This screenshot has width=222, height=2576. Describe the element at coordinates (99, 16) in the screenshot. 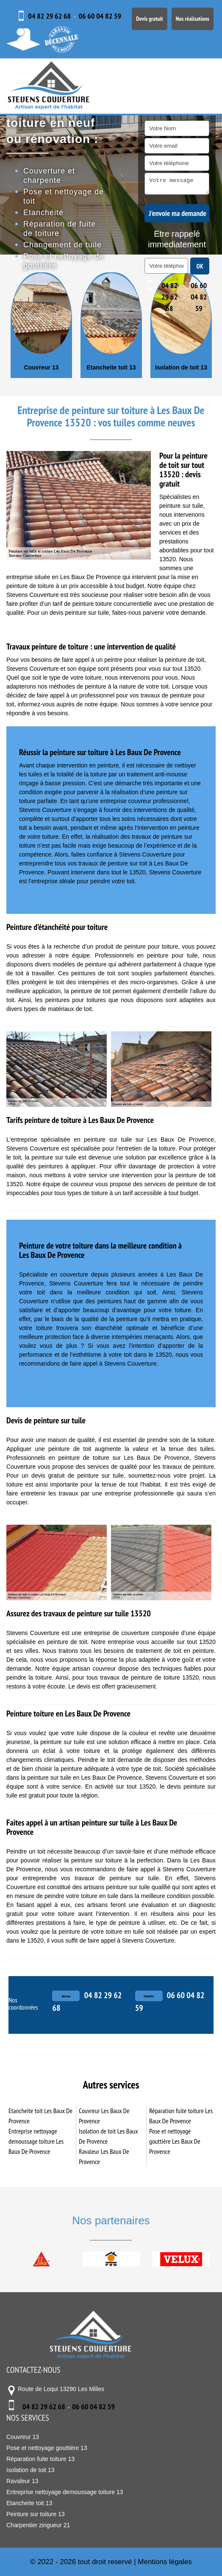

I see `06 60 04 82 59` at that location.